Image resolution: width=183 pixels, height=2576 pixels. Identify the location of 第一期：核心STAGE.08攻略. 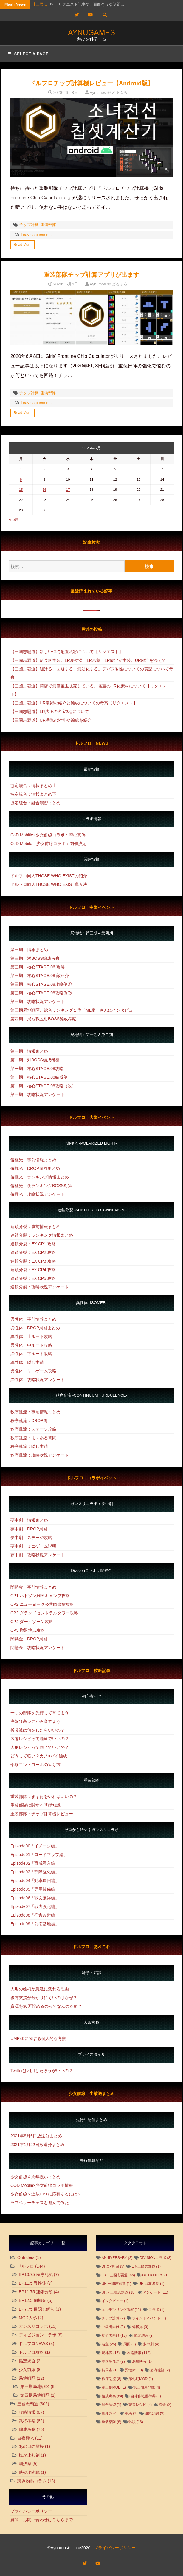
(36, 1068).